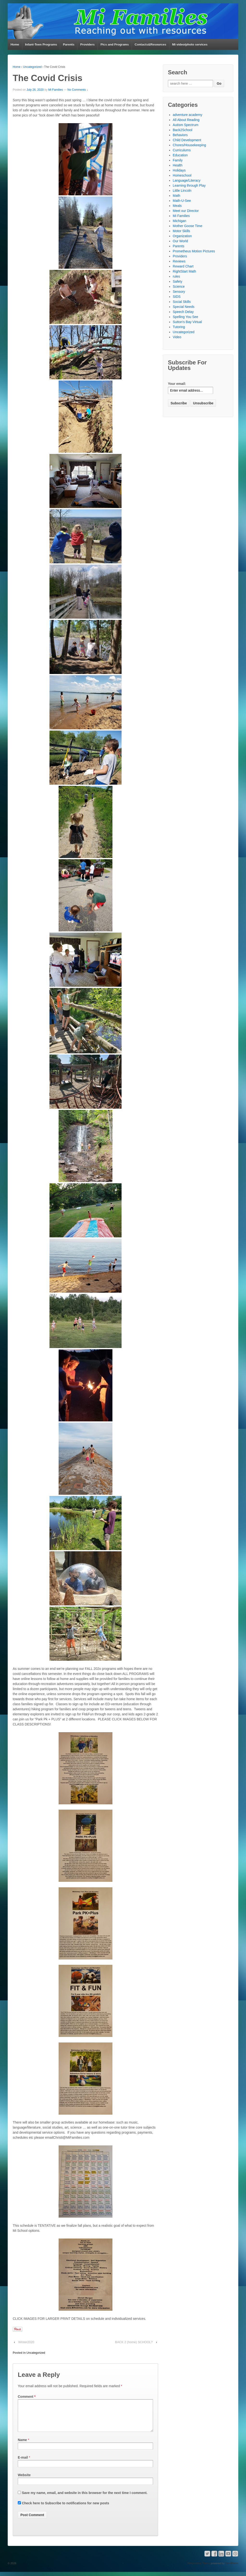 This screenshot has height=2576, width=246. Describe the element at coordinates (24, 2481) in the screenshot. I see `Website` at that location.